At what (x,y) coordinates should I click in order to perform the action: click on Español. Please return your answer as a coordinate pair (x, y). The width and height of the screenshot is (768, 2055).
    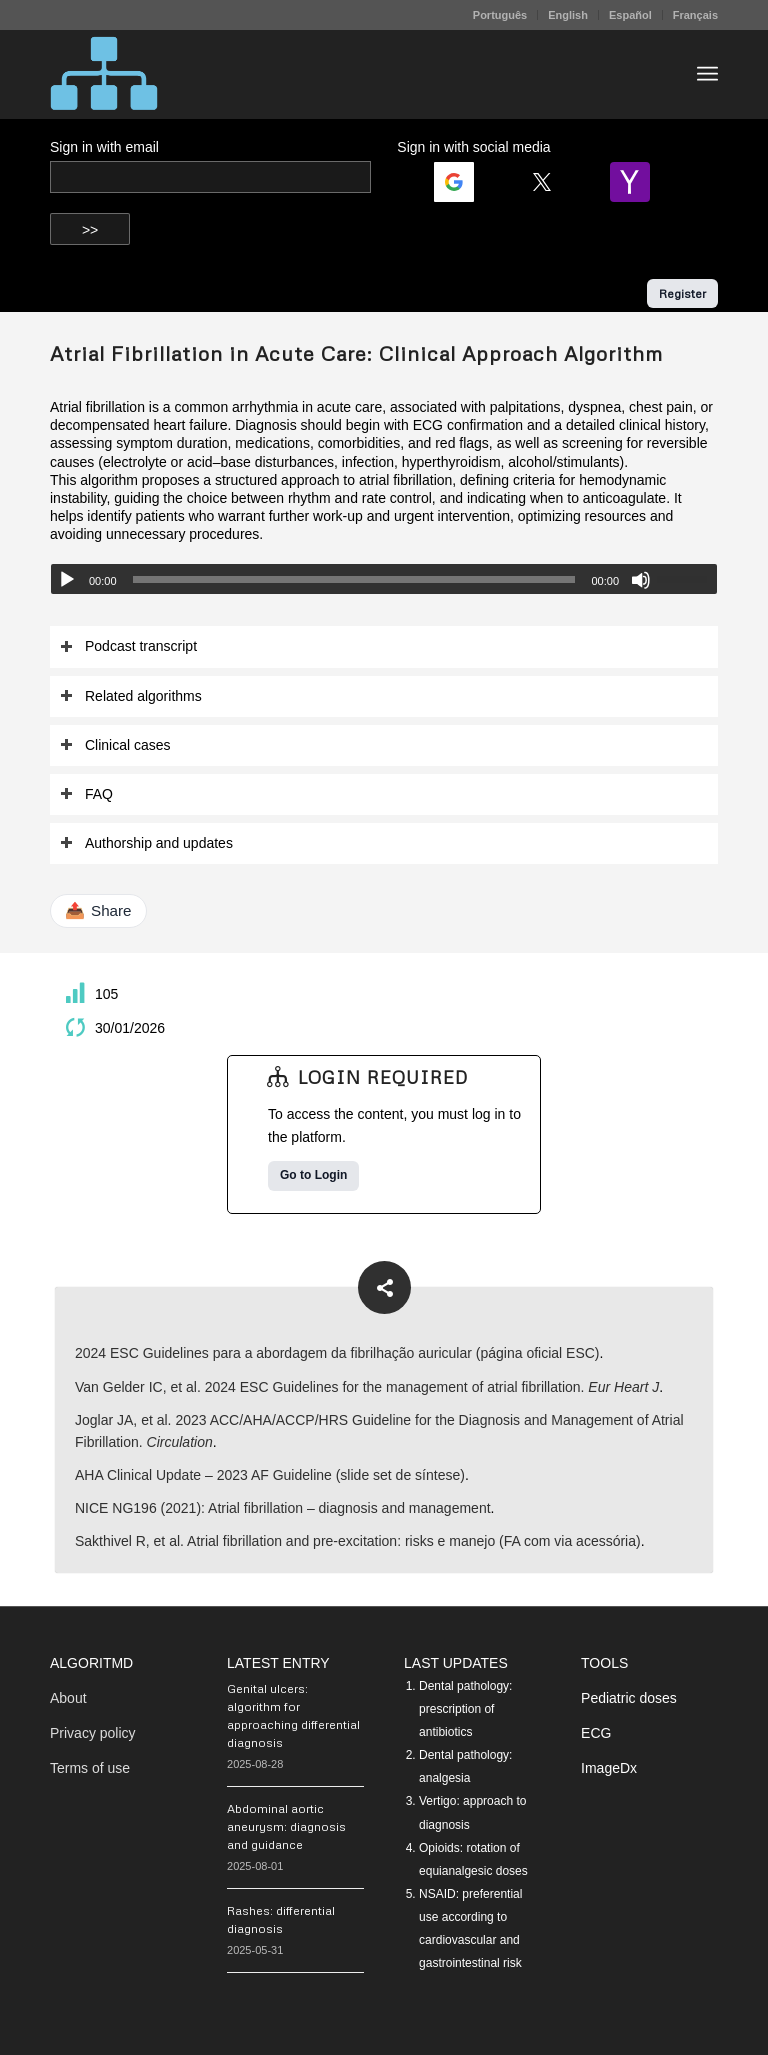
    Looking at the image, I should click on (630, 15).